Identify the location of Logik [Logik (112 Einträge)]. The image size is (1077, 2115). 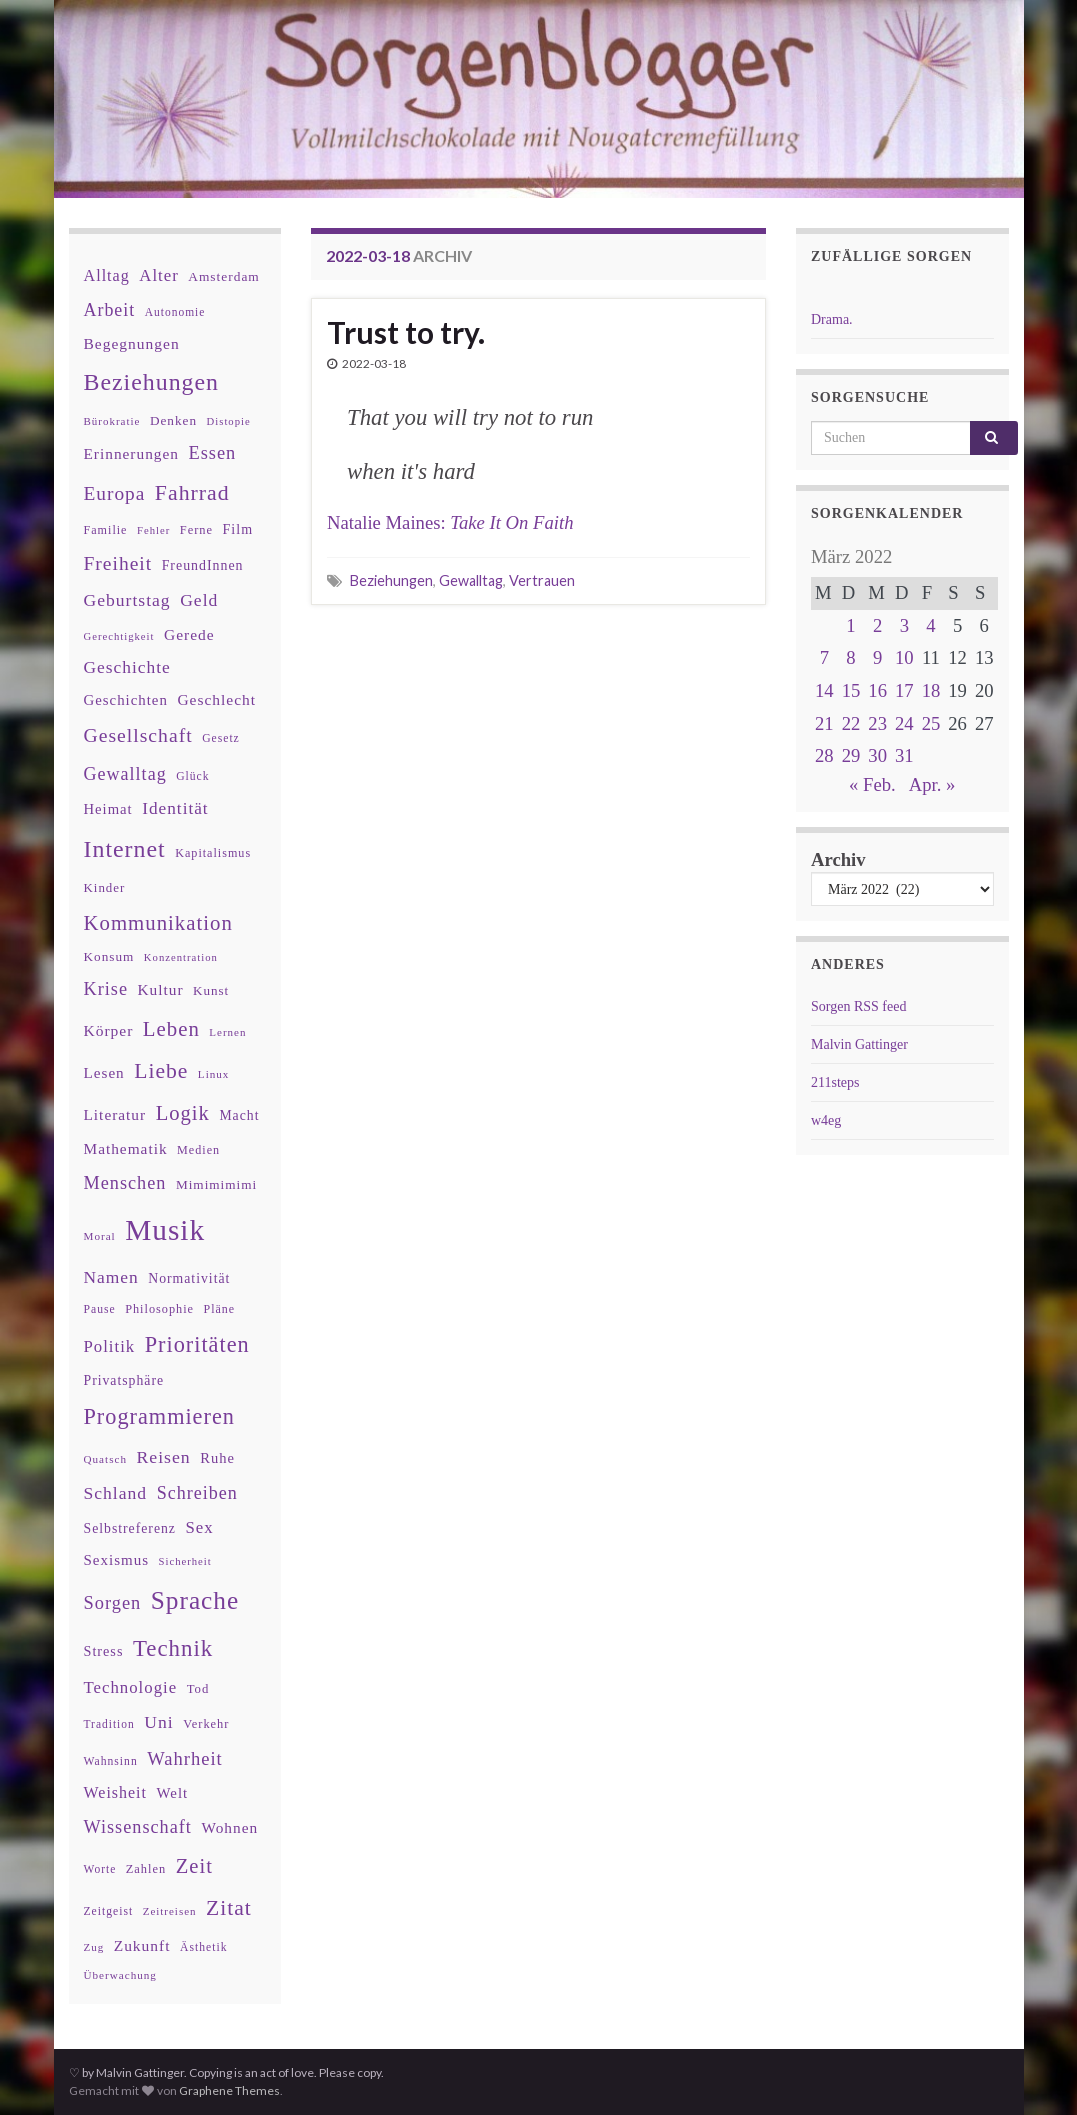
(183, 1113).